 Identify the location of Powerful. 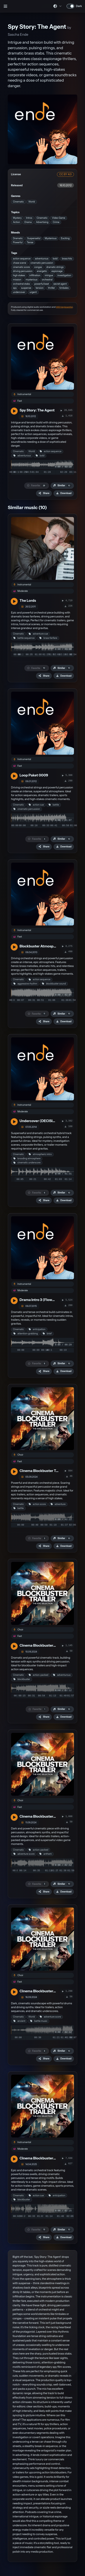
(17, 242).